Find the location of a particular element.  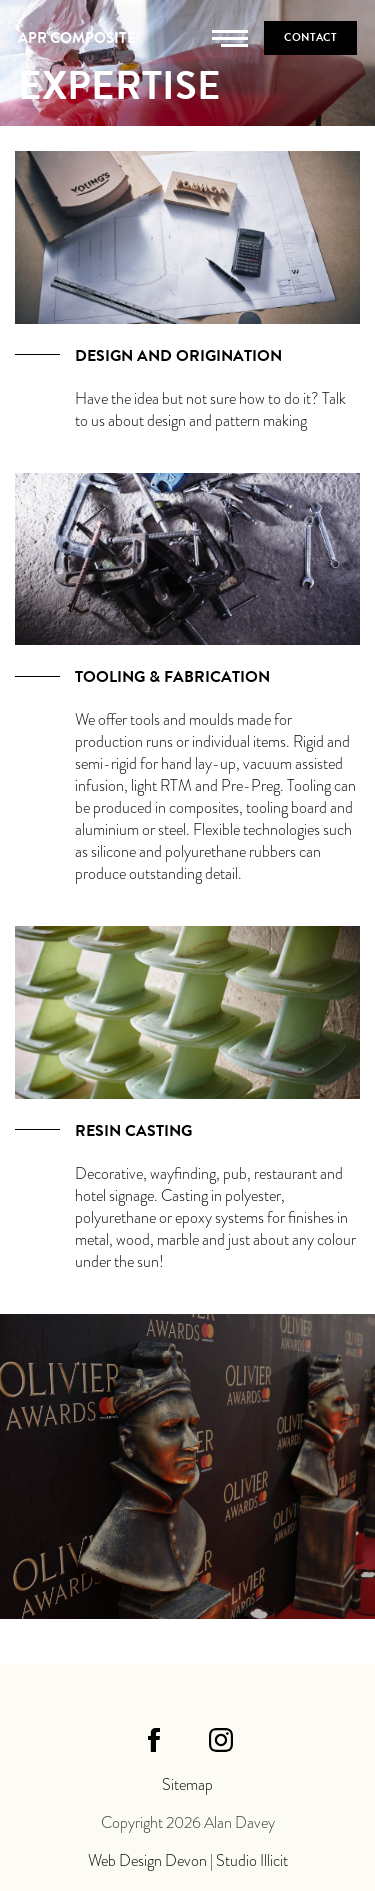

Web Design Devon | Studio Illicit is located at coordinates (188, 1861).